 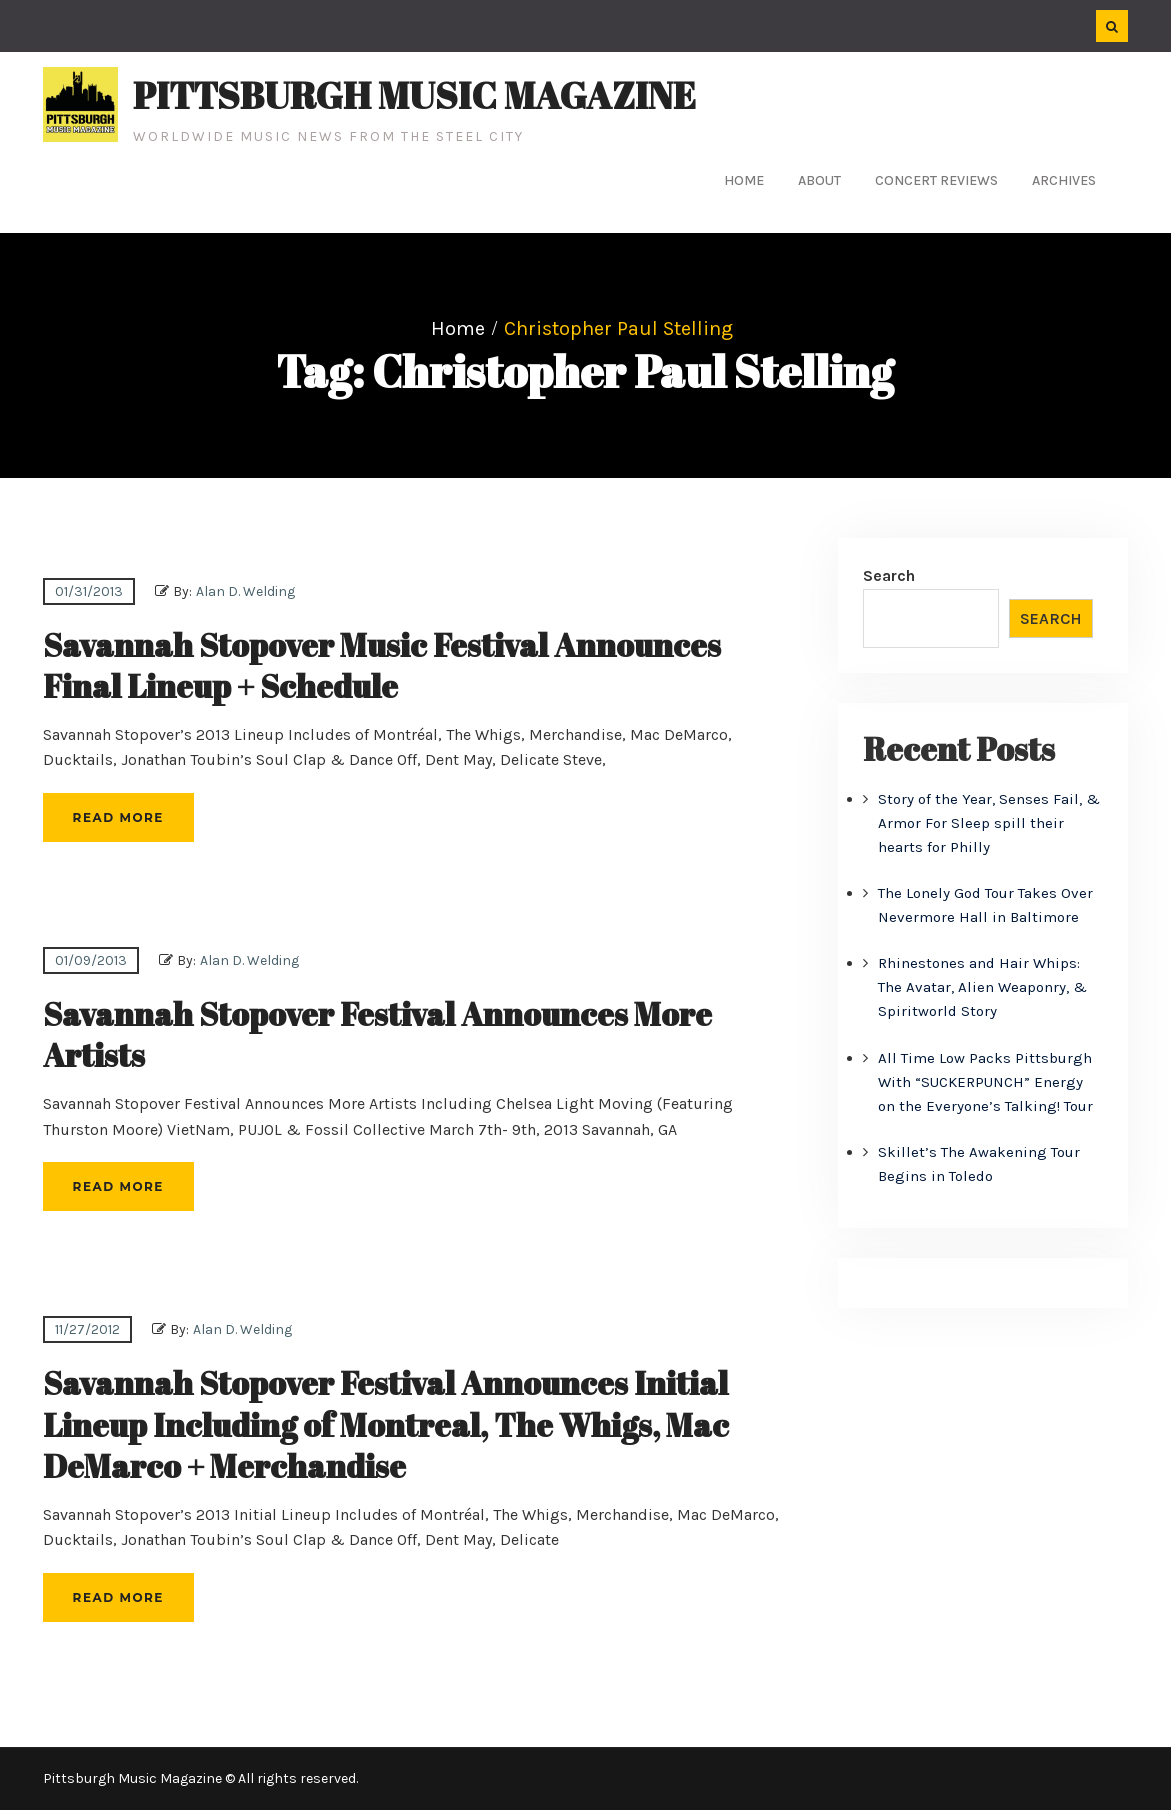 I want to click on Home, so click(x=744, y=180).